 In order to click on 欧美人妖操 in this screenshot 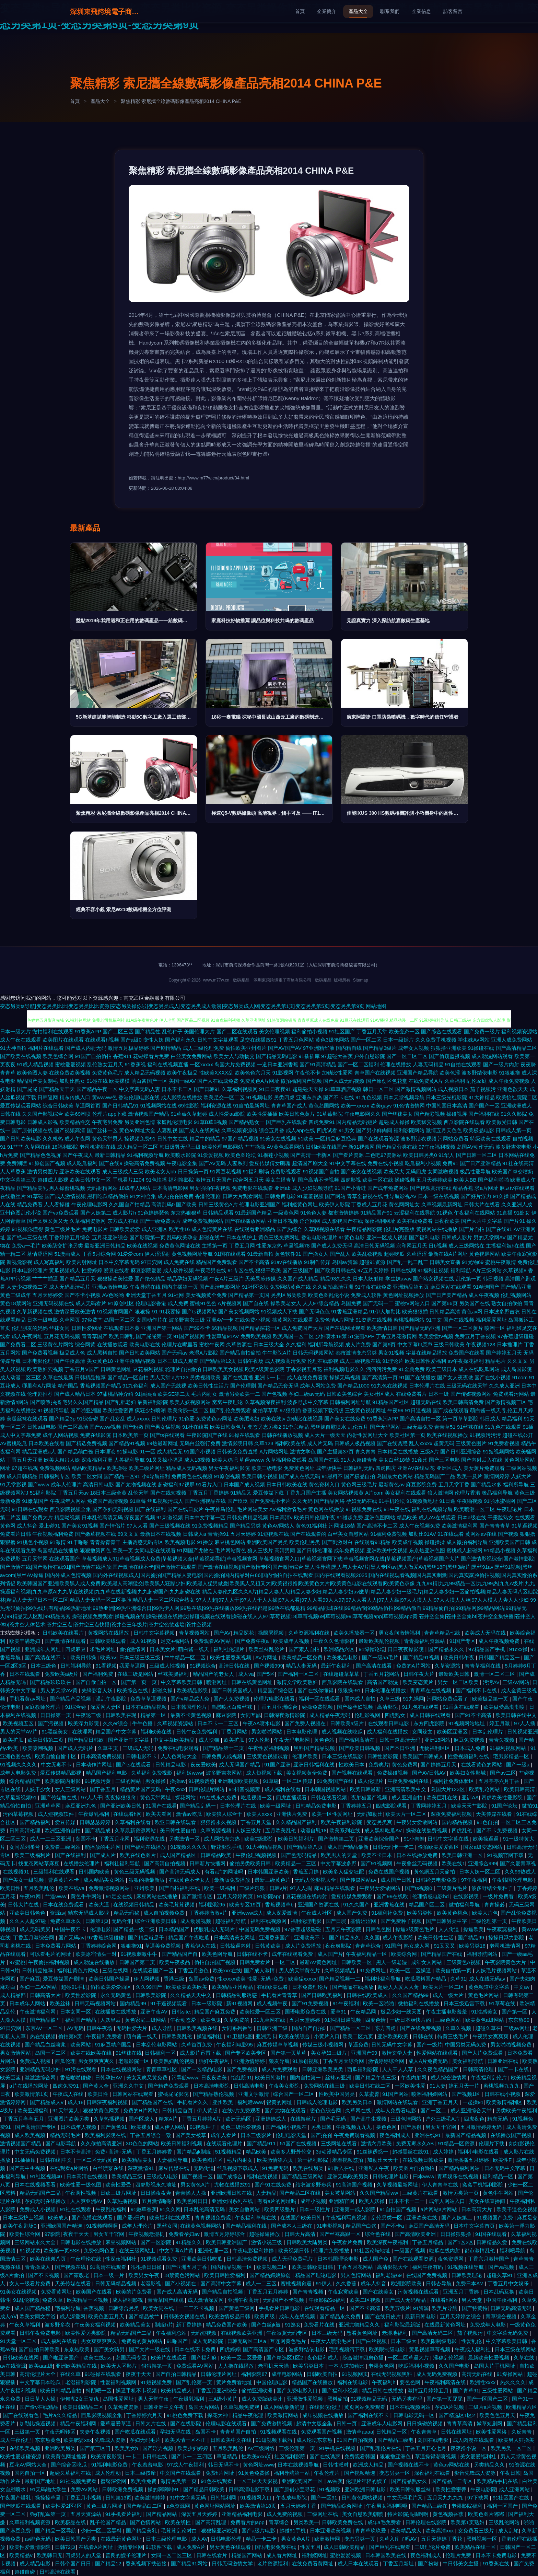, I will do `click(372, 2201)`.